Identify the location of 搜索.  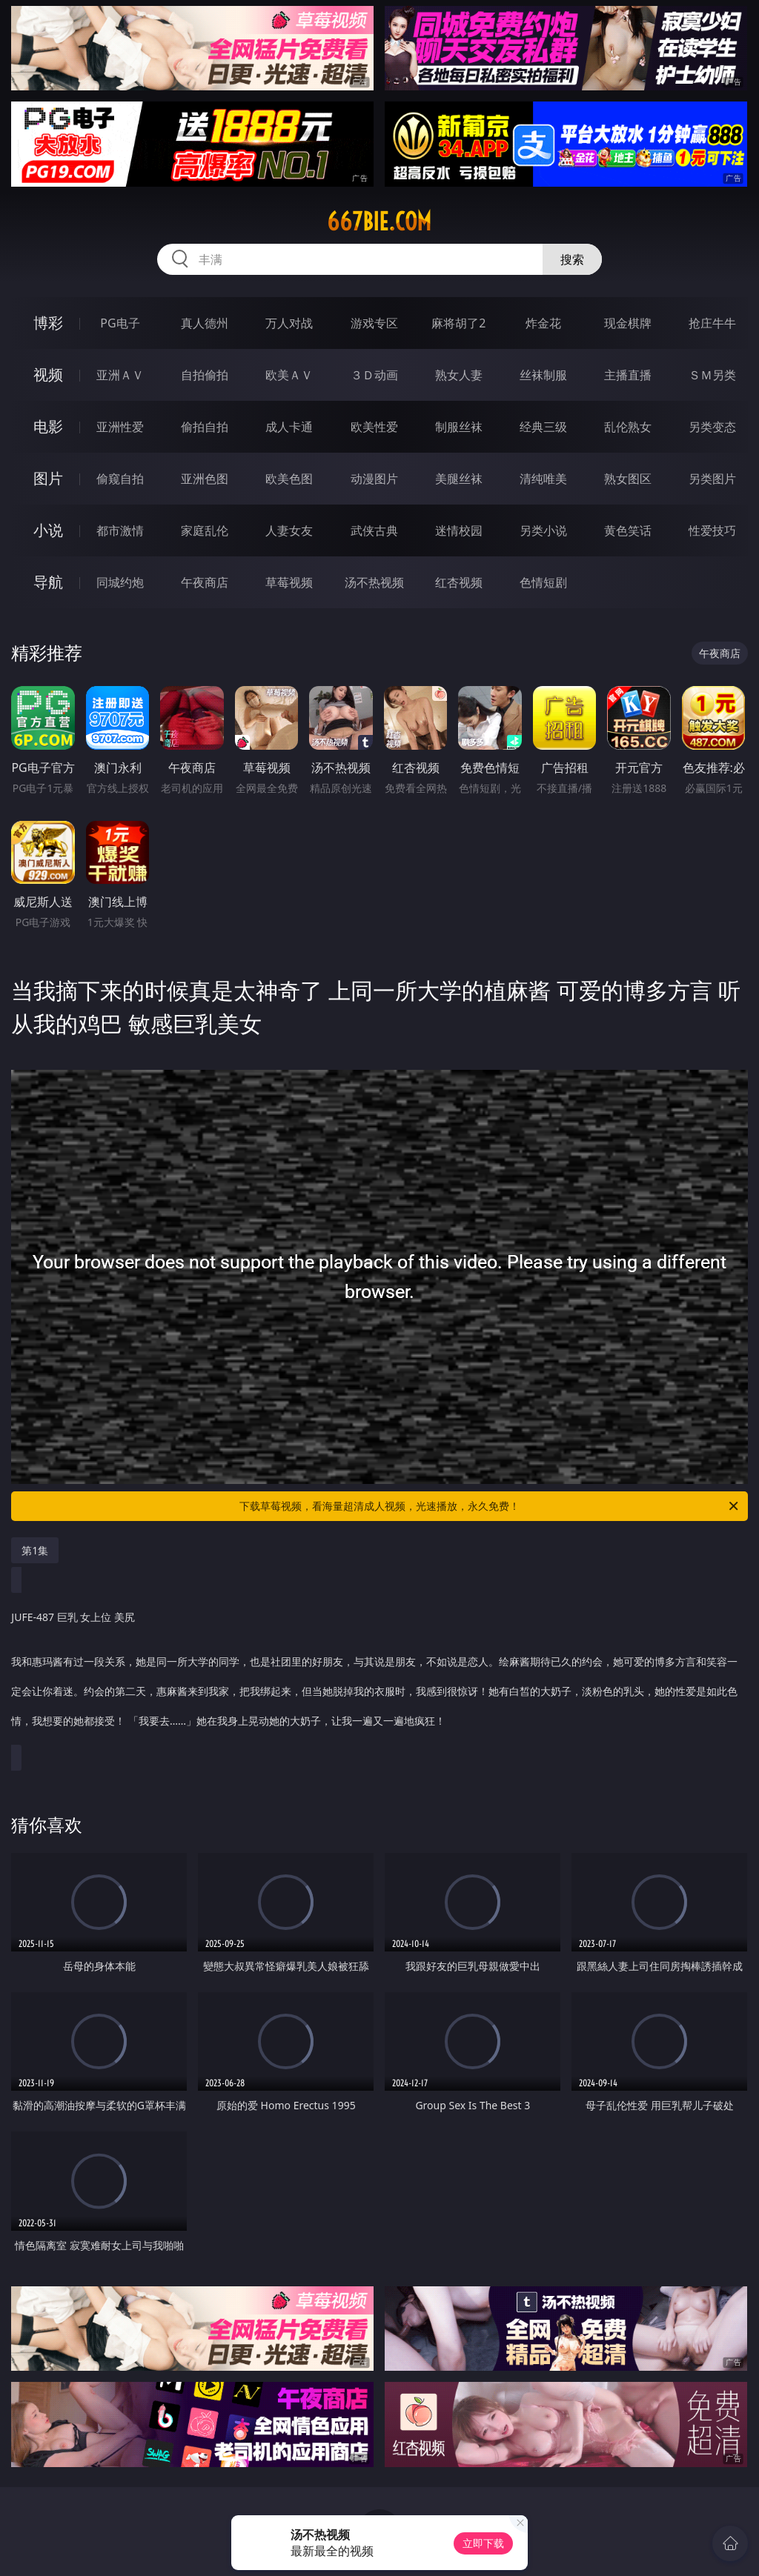
(572, 259).